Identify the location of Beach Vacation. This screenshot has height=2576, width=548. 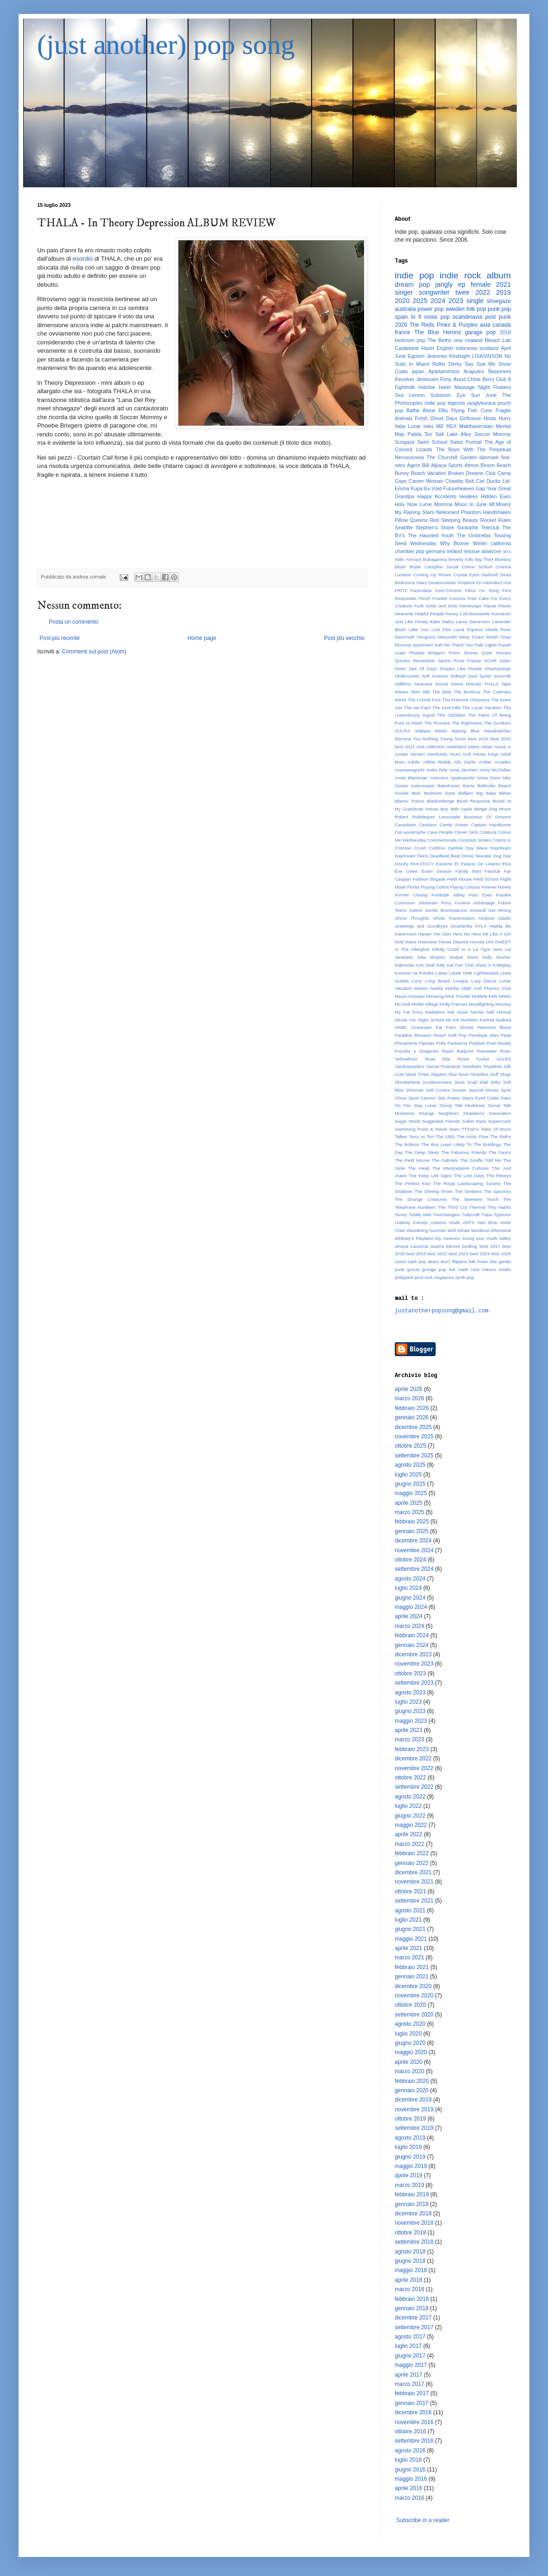
(428, 473).